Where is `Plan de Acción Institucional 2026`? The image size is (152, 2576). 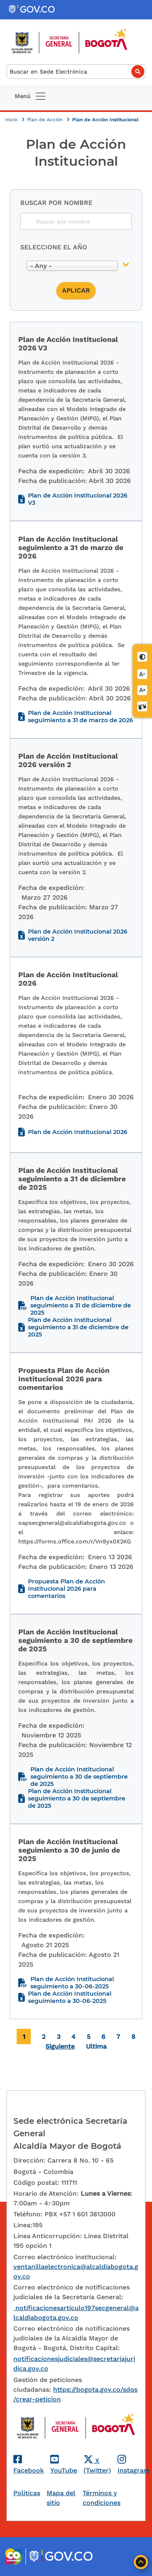 Plan de Acción Institucional 2026 is located at coordinates (77, 1132).